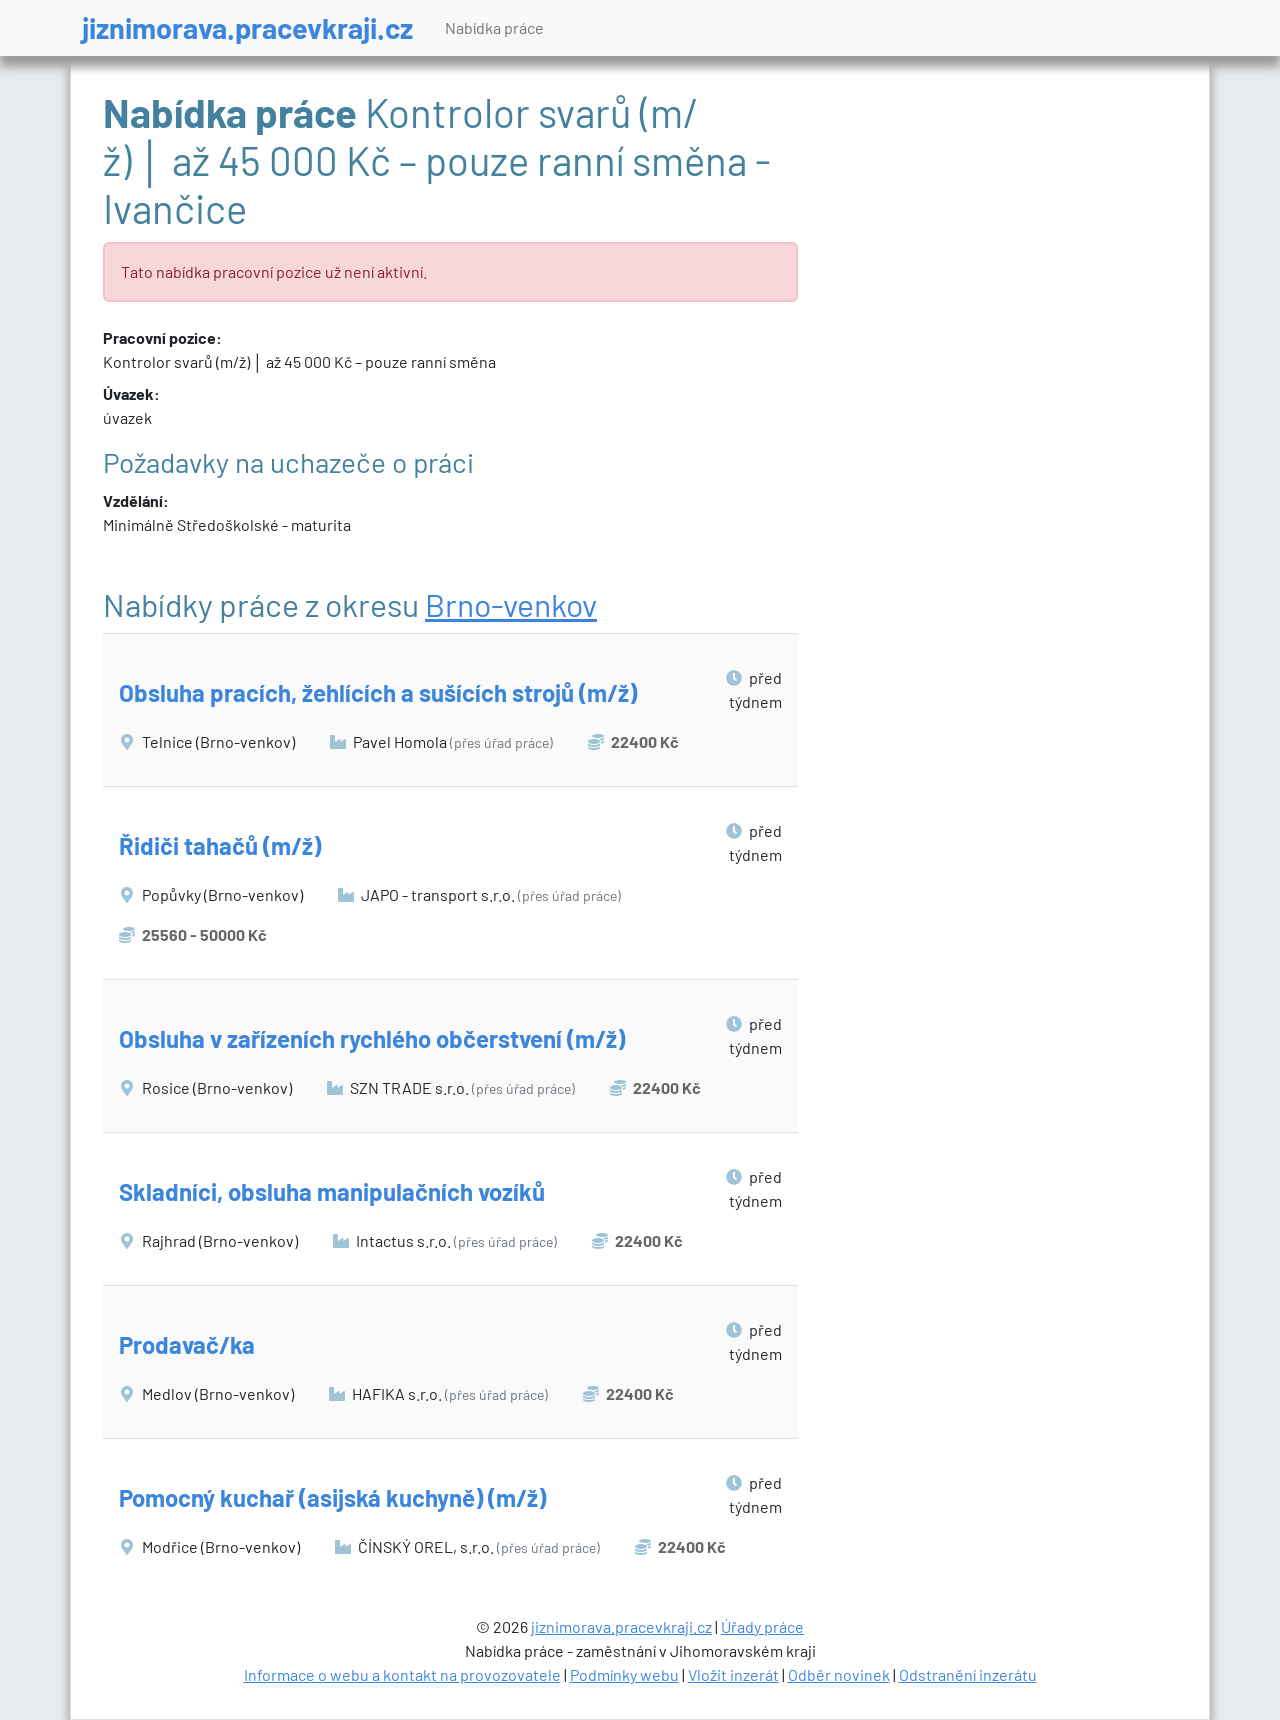 Image resolution: width=1280 pixels, height=1720 pixels. I want to click on Obsluha pracích, žehlících a sušících strojů (m/ž), so click(378, 692).